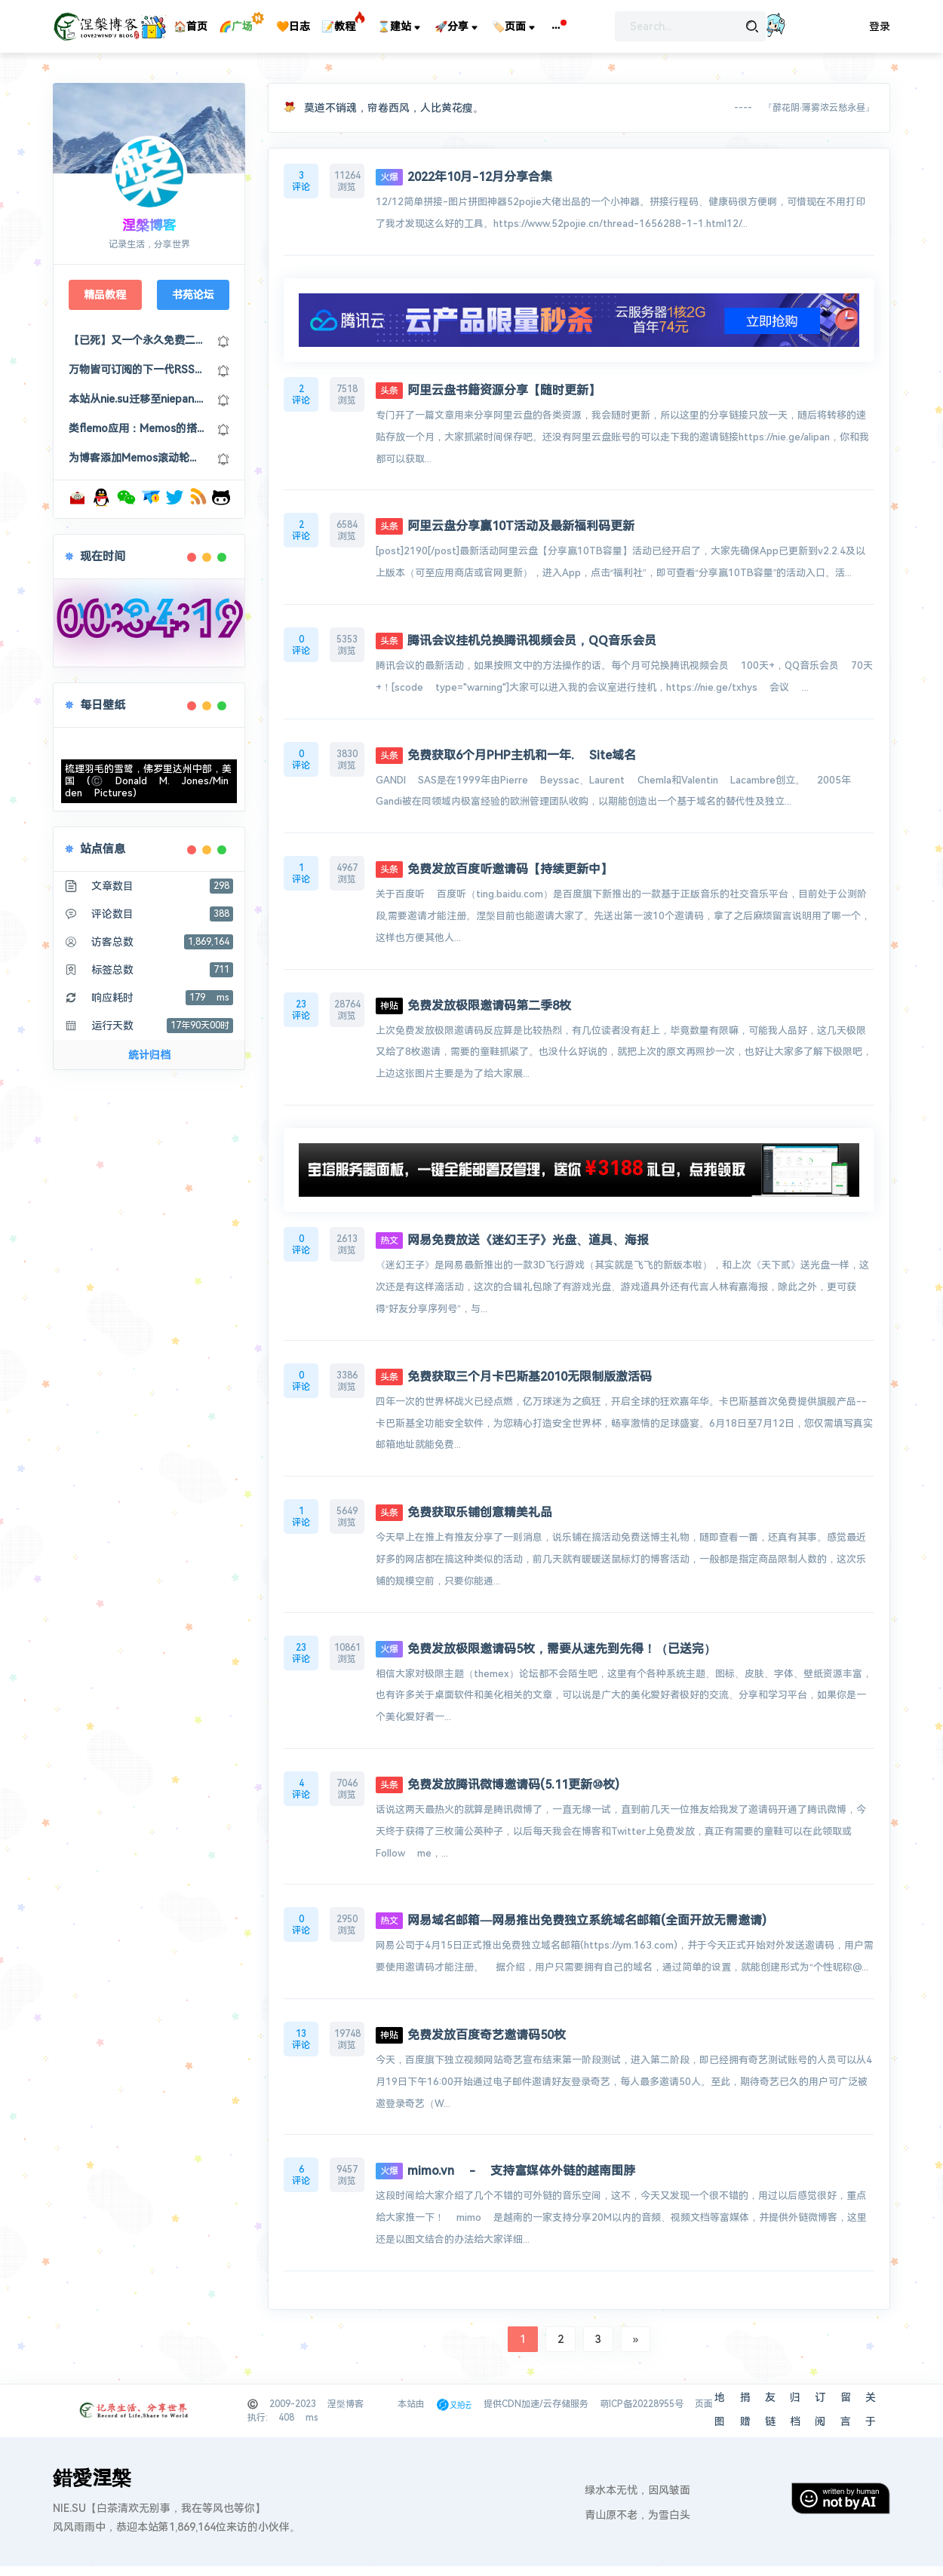 The width and height of the screenshot is (943, 2576). I want to click on 万物皆可订阅的下一代RSS浏览器：Follow, so click(137, 369).